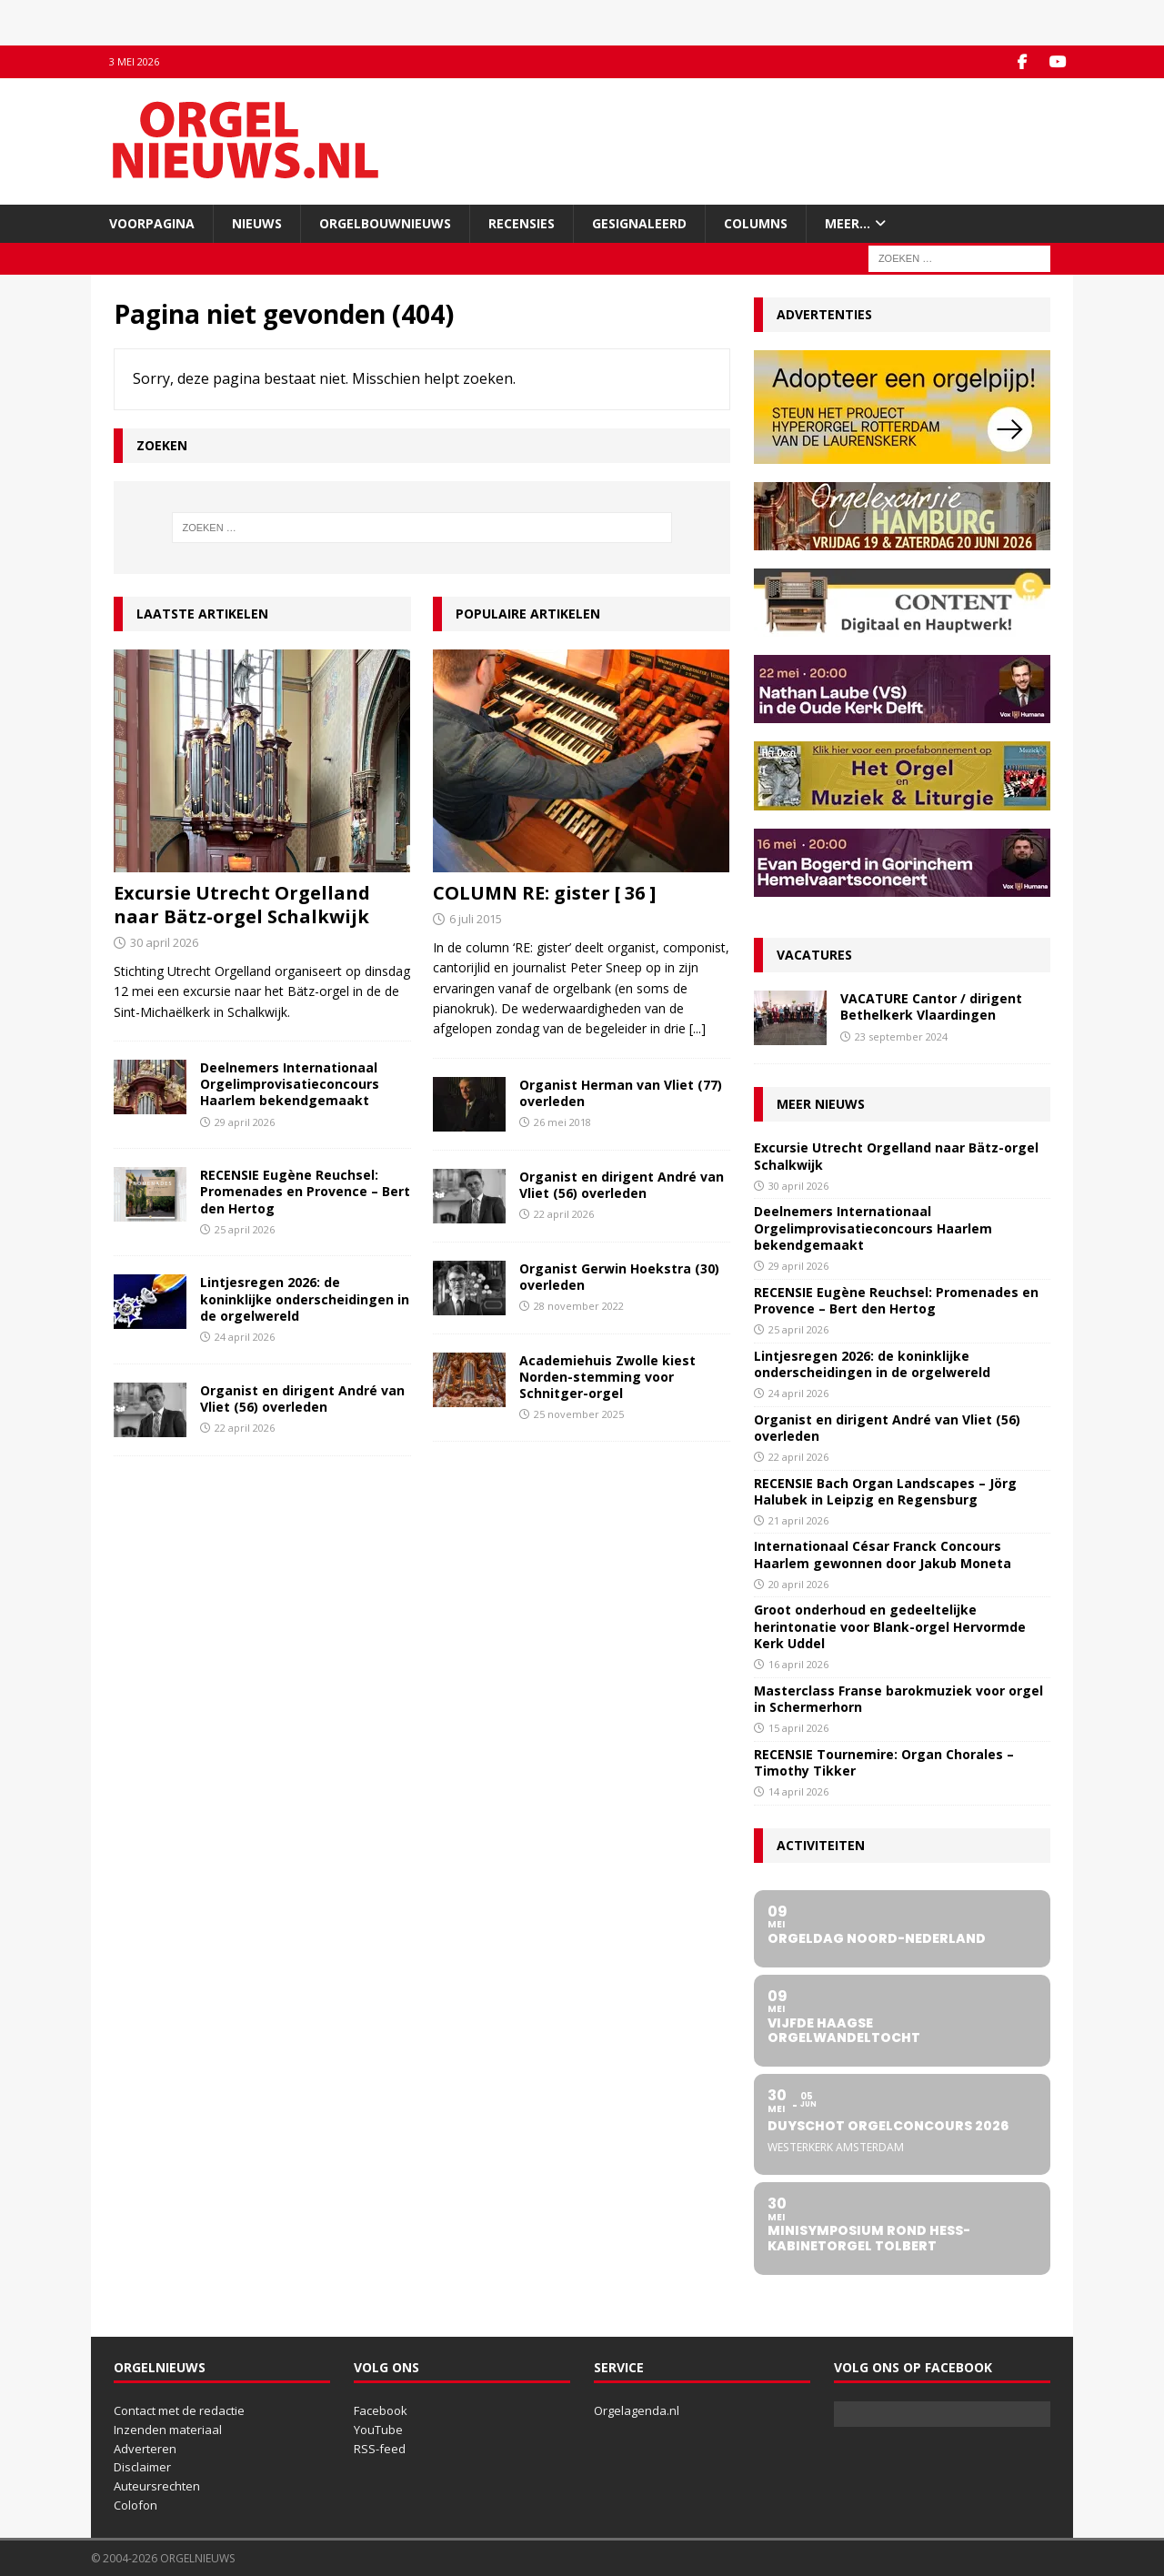 The image size is (1164, 2576). What do you see at coordinates (305, 1191) in the screenshot?
I see `RECENSIE Eugène Reuchsel: Promenades en Provence – Bert den Hertog` at bounding box center [305, 1191].